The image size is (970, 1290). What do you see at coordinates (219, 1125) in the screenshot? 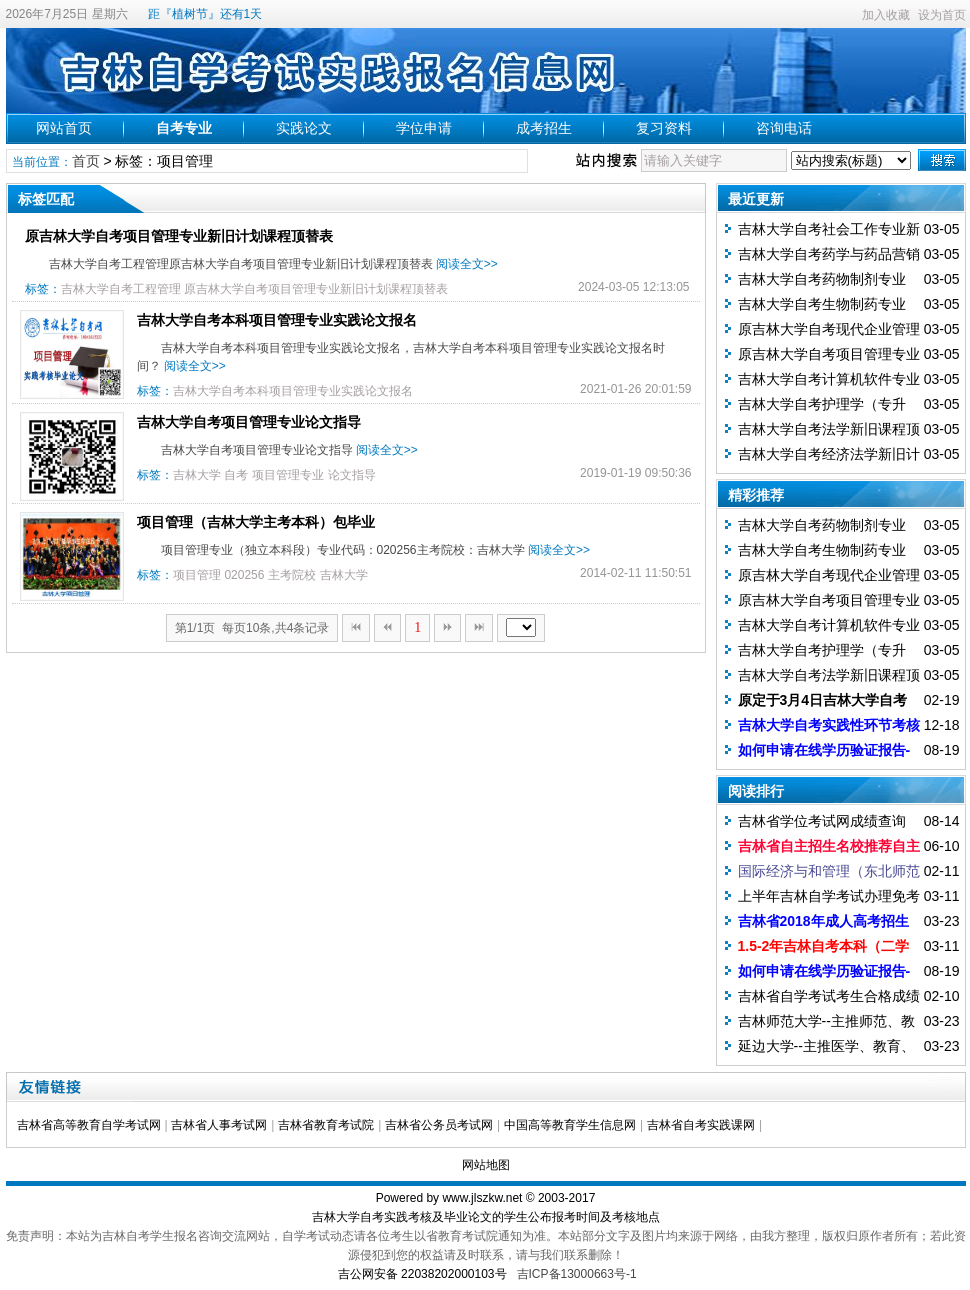
I see `吉林省人事考试网` at bounding box center [219, 1125].